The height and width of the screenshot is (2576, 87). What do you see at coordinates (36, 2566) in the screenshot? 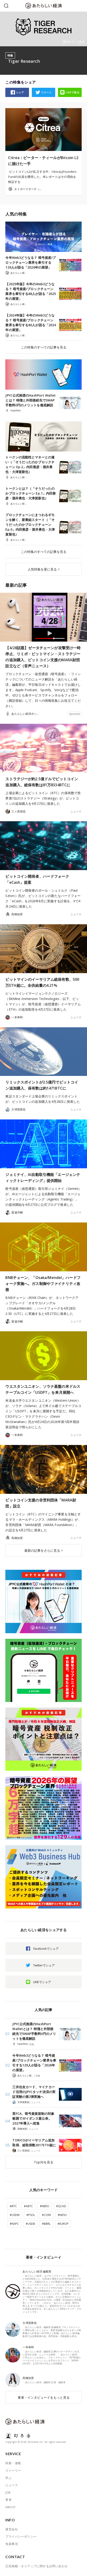
I see `広告掲載・タイアップに関するお問い合わせ` at bounding box center [36, 2566].